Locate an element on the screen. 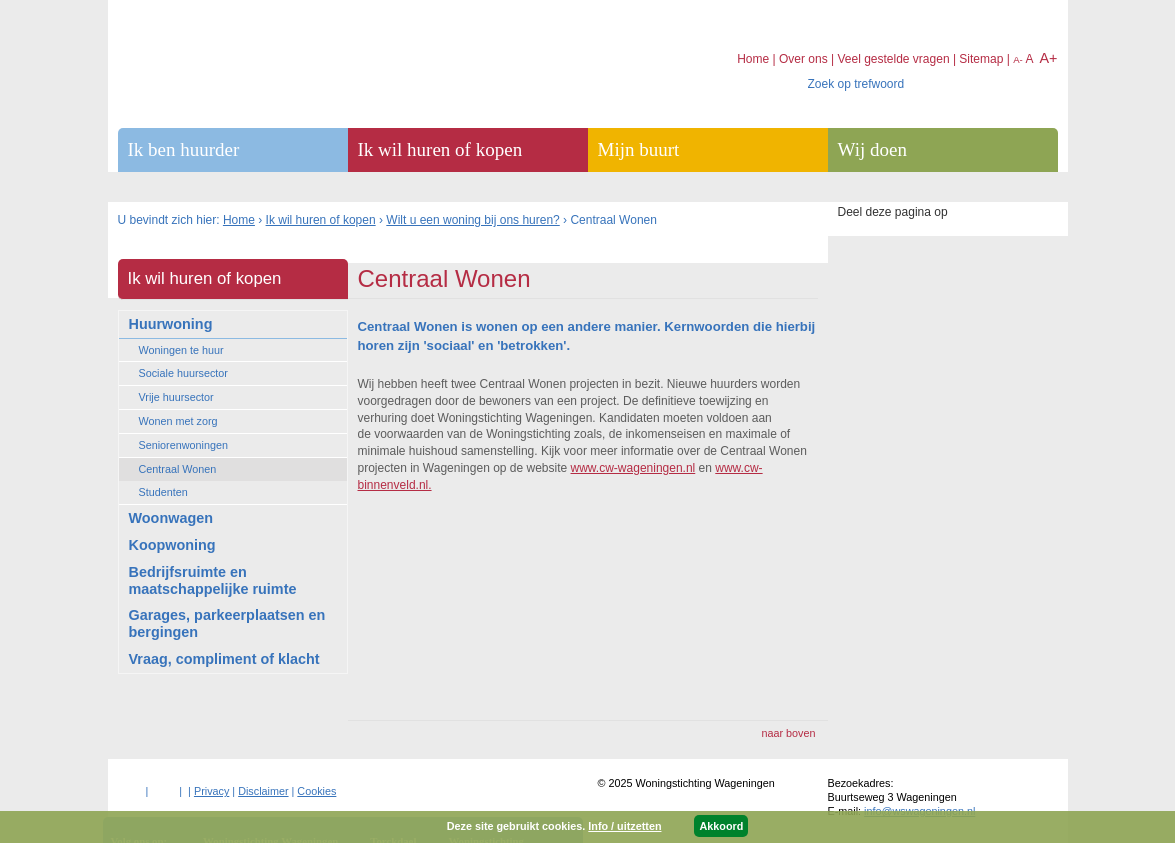  Sitemap is located at coordinates (981, 59).